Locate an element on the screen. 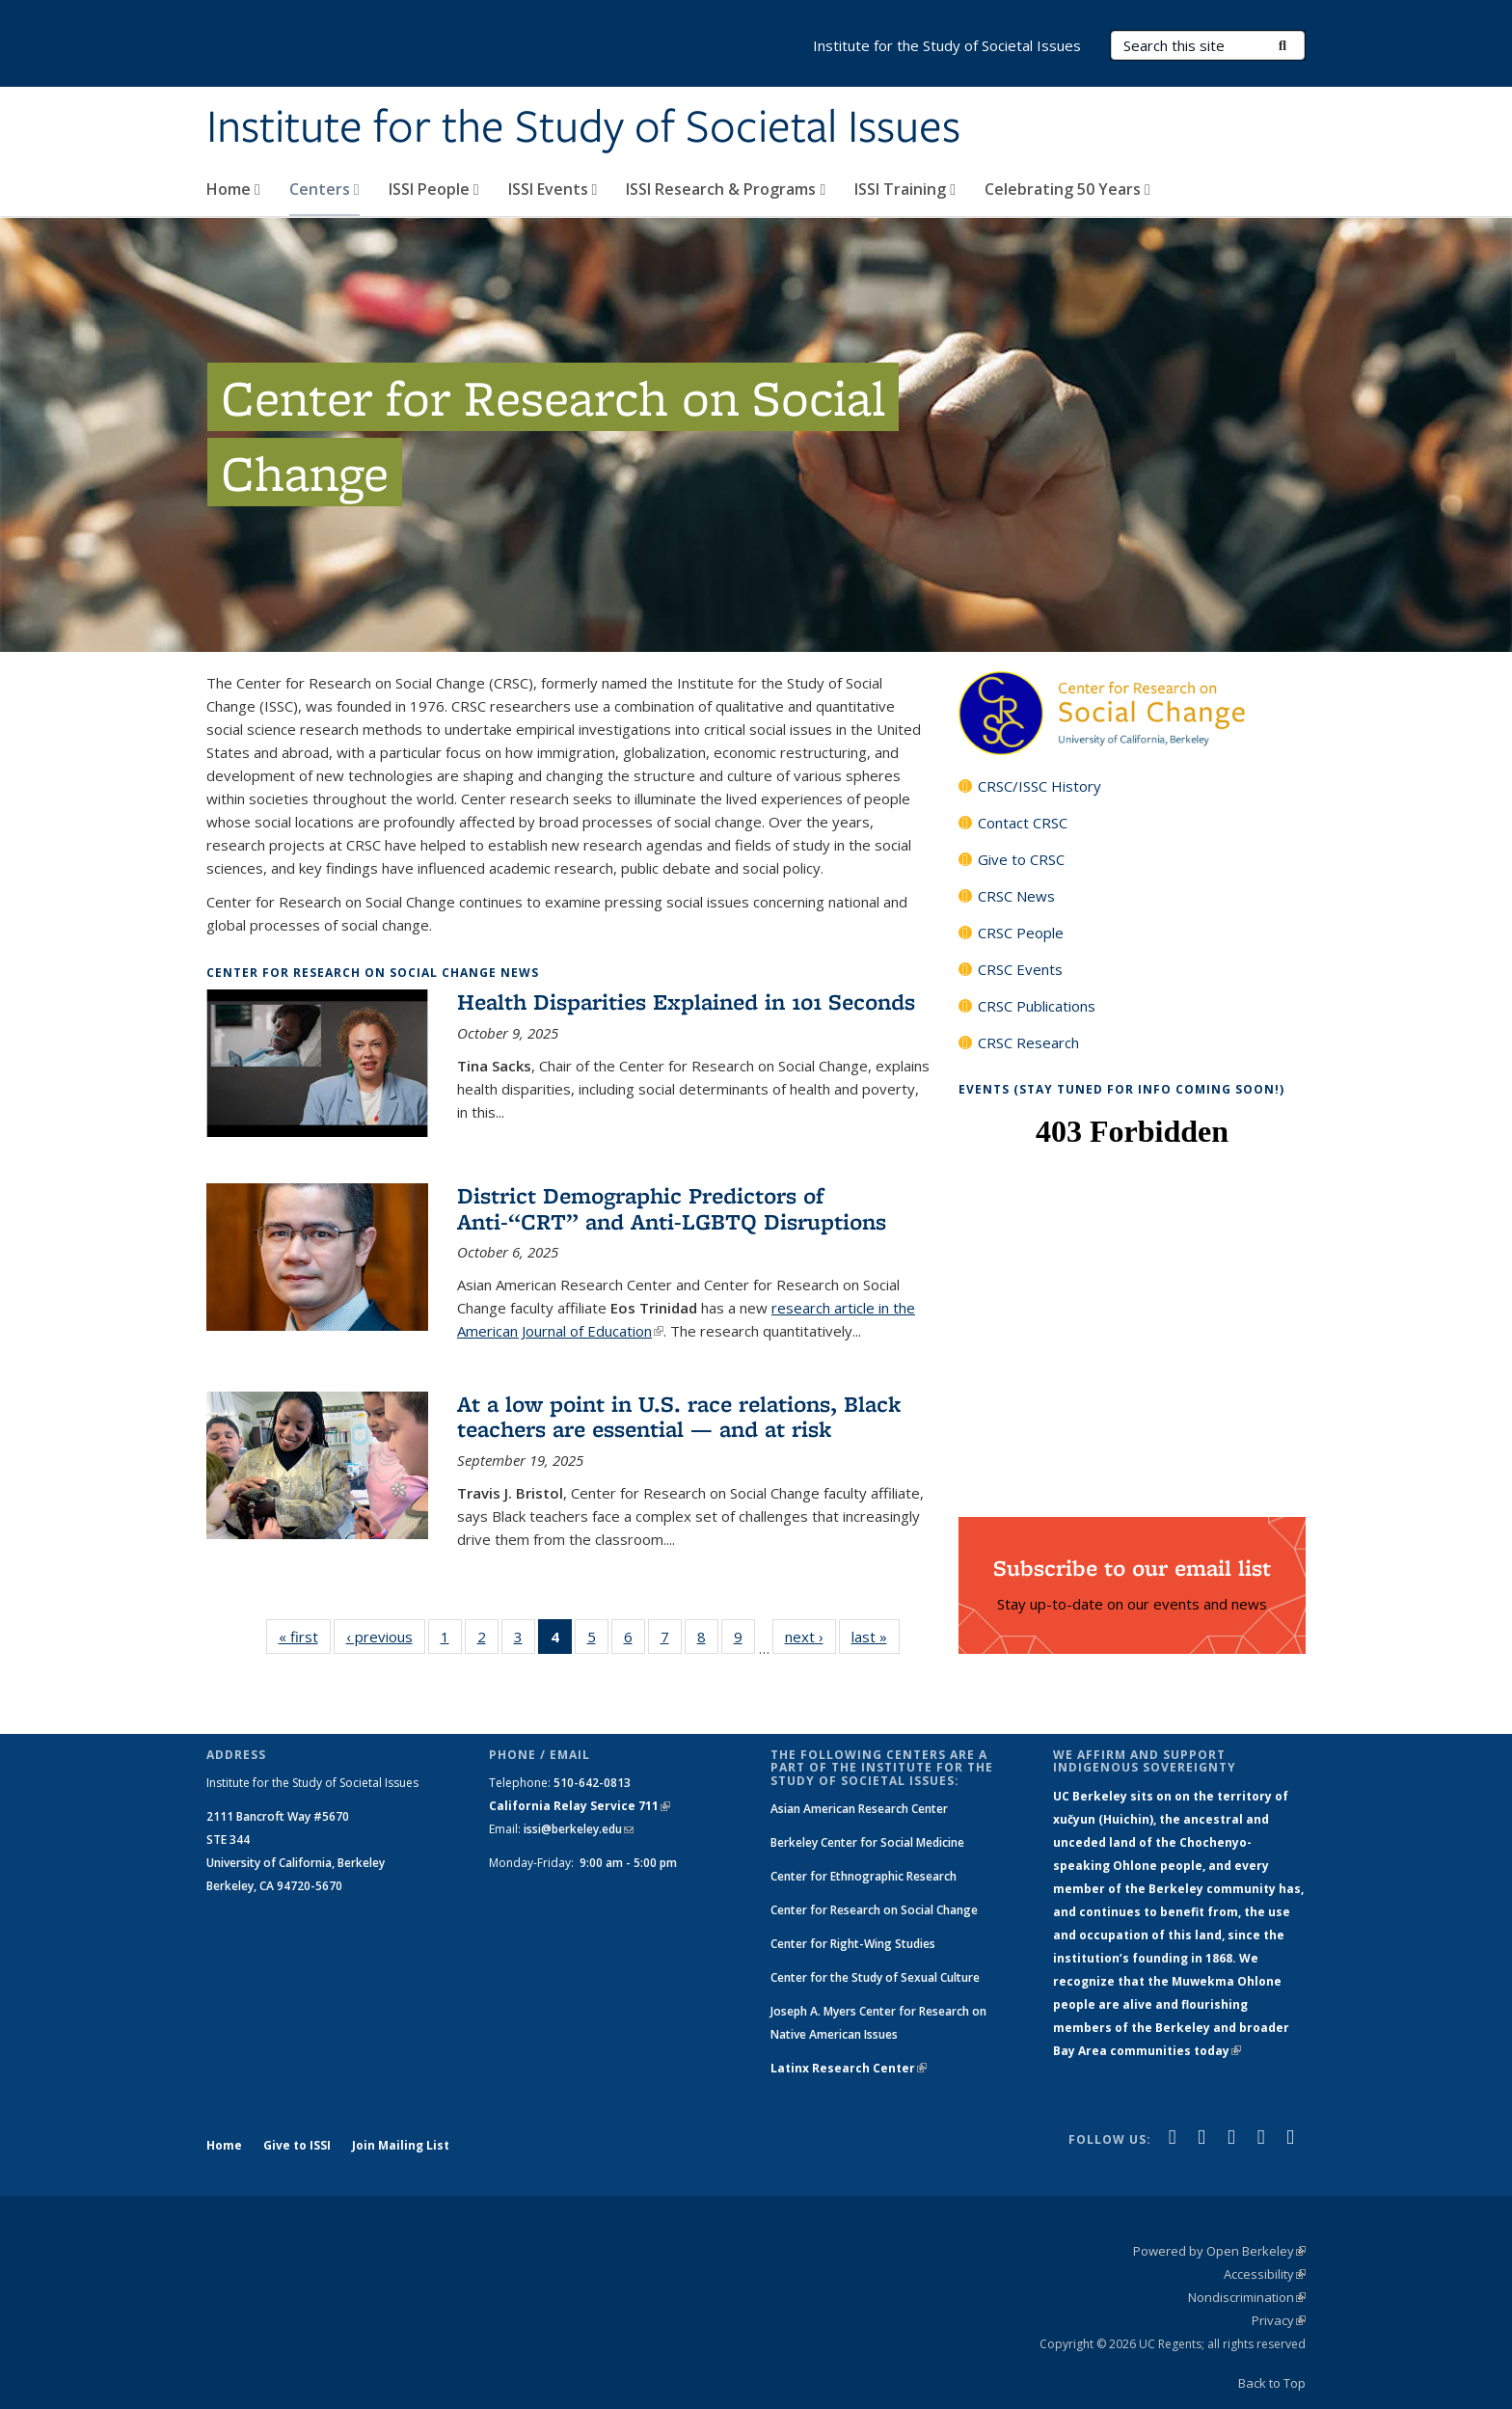 This screenshot has height=2409, width=1512. Powered by Open Berkeley is located at coordinates (1219, 2251).